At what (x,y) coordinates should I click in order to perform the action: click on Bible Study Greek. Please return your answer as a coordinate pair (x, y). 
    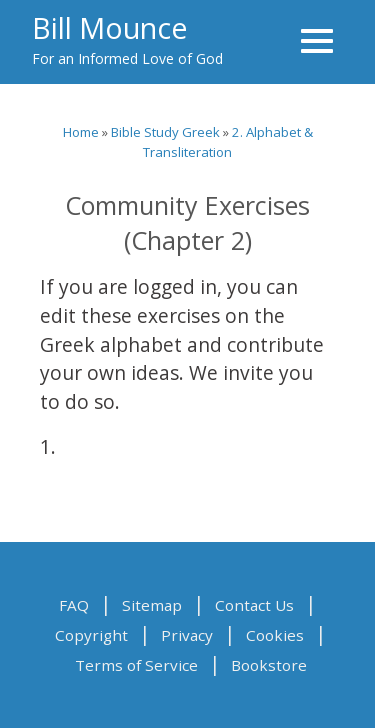
    Looking at the image, I should click on (165, 132).